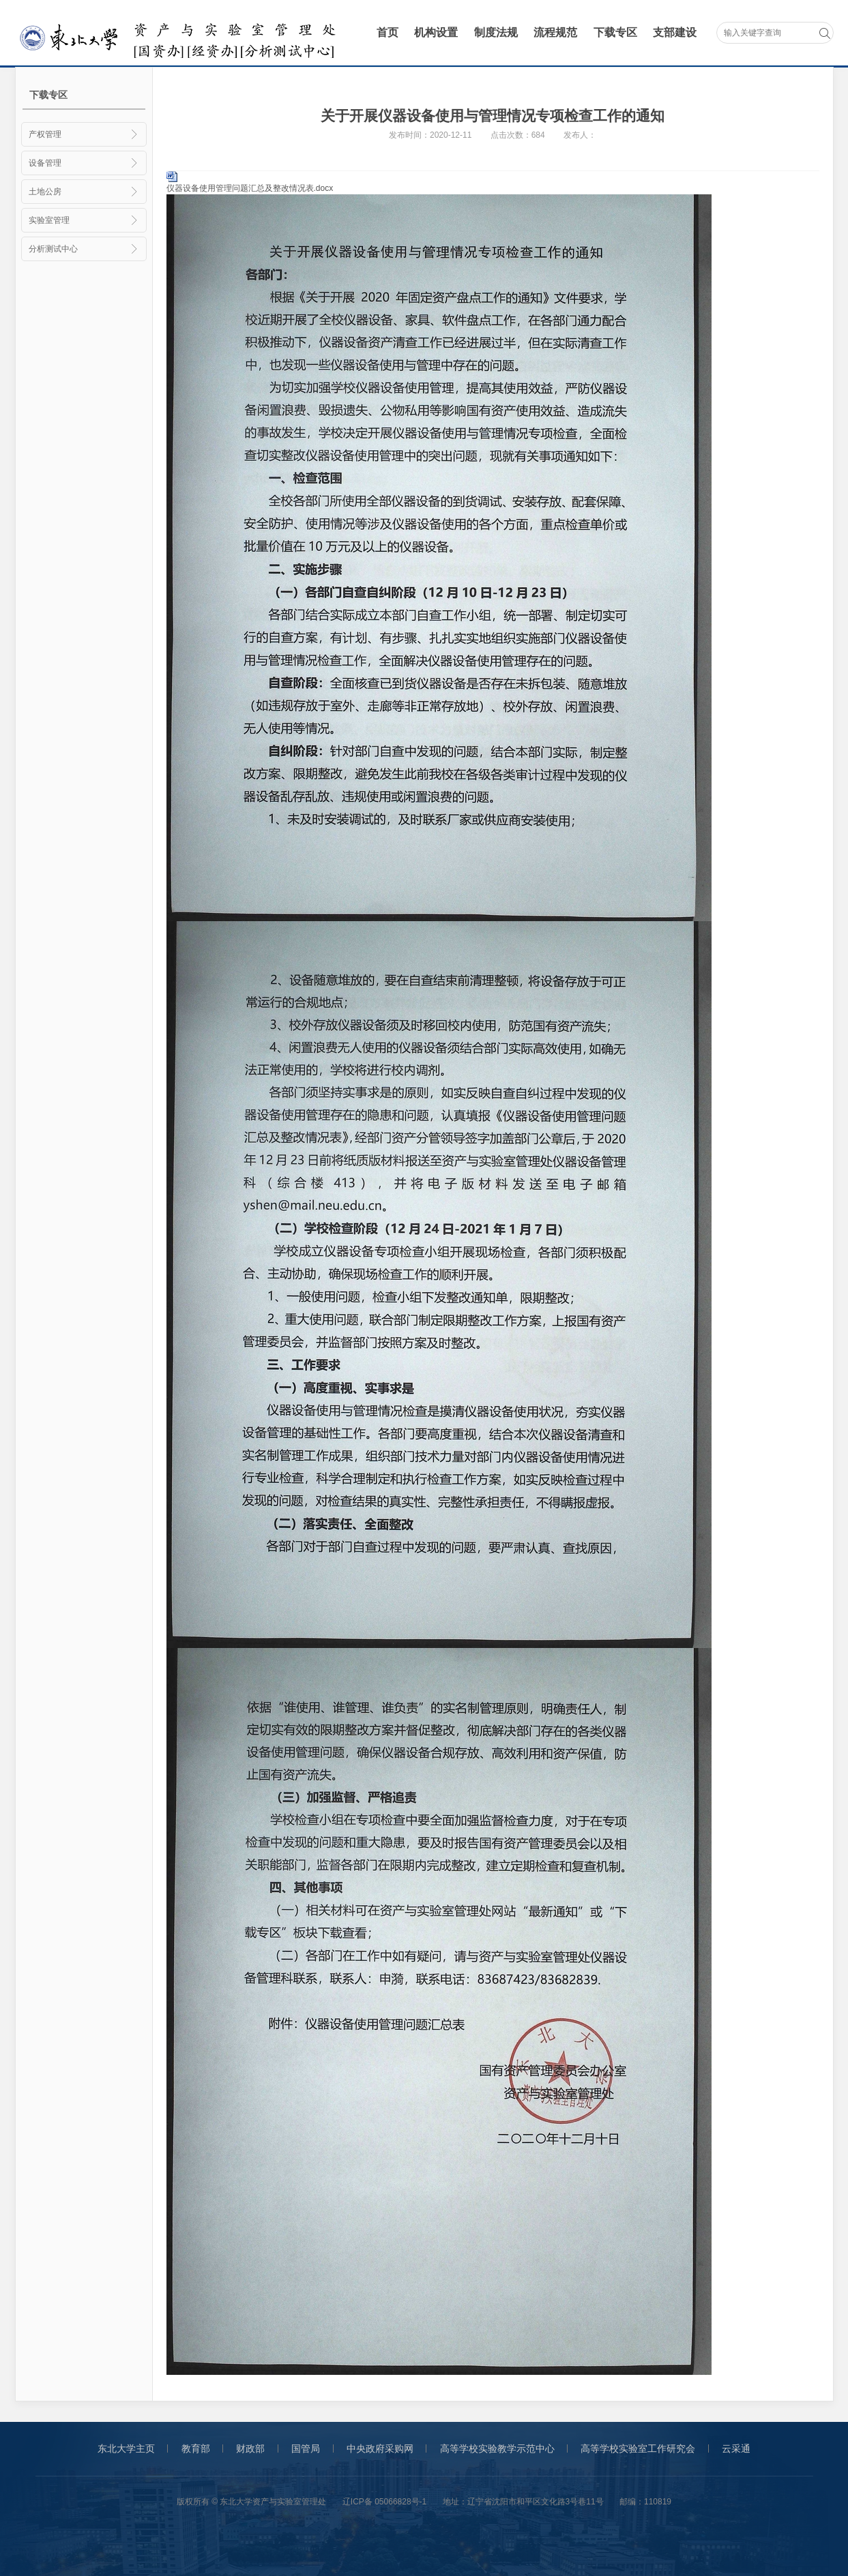 This screenshot has height=2576, width=848. Describe the element at coordinates (84, 249) in the screenshot. I see `分析测试中心` at that location.